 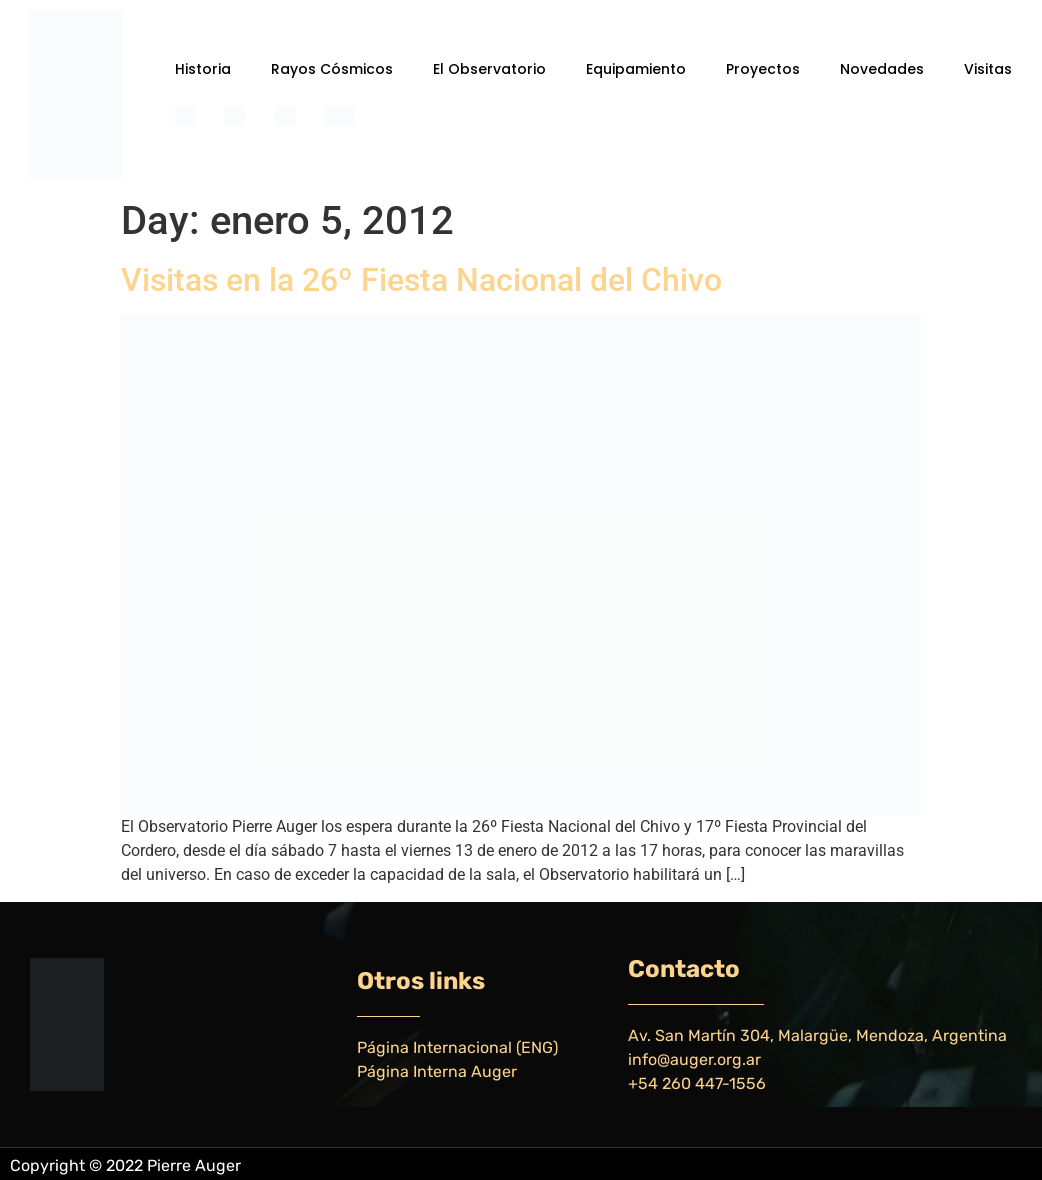 What do you see at coordinates (636, 69) in the screenshot?
I see `Equipamiento` at bounding box center [636, 69].